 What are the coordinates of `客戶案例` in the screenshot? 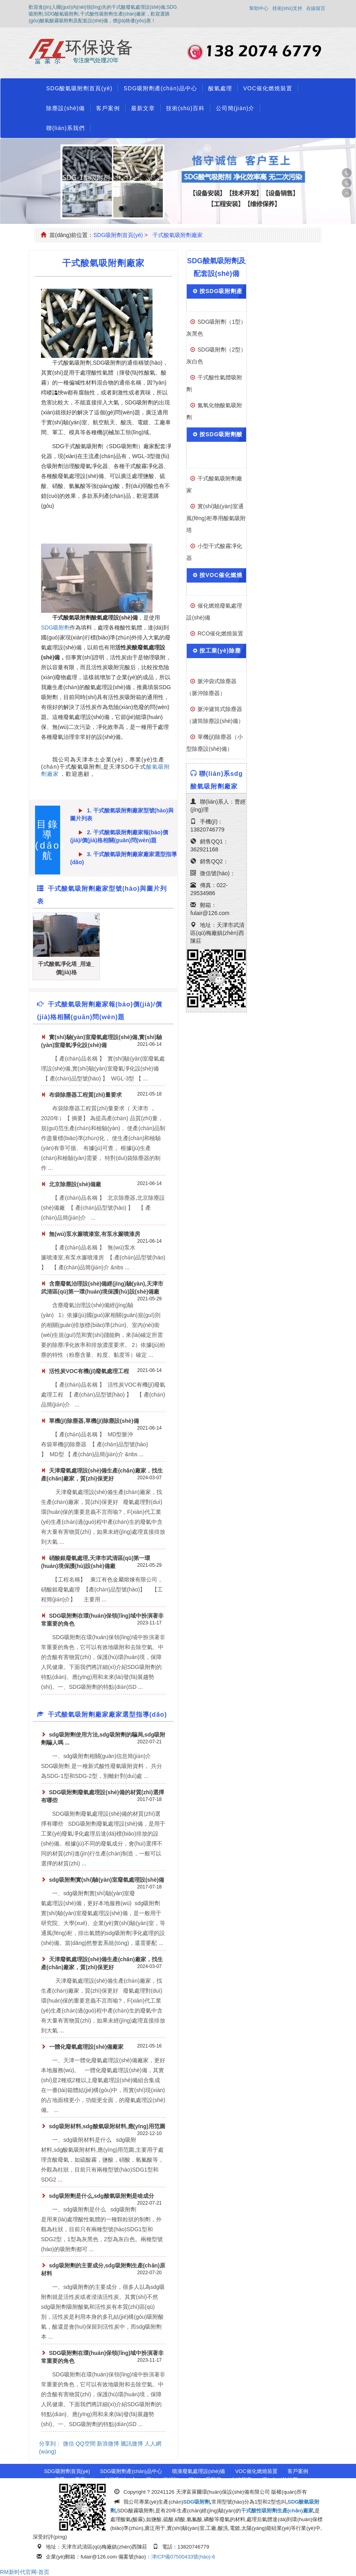 It's located at (108, 108).